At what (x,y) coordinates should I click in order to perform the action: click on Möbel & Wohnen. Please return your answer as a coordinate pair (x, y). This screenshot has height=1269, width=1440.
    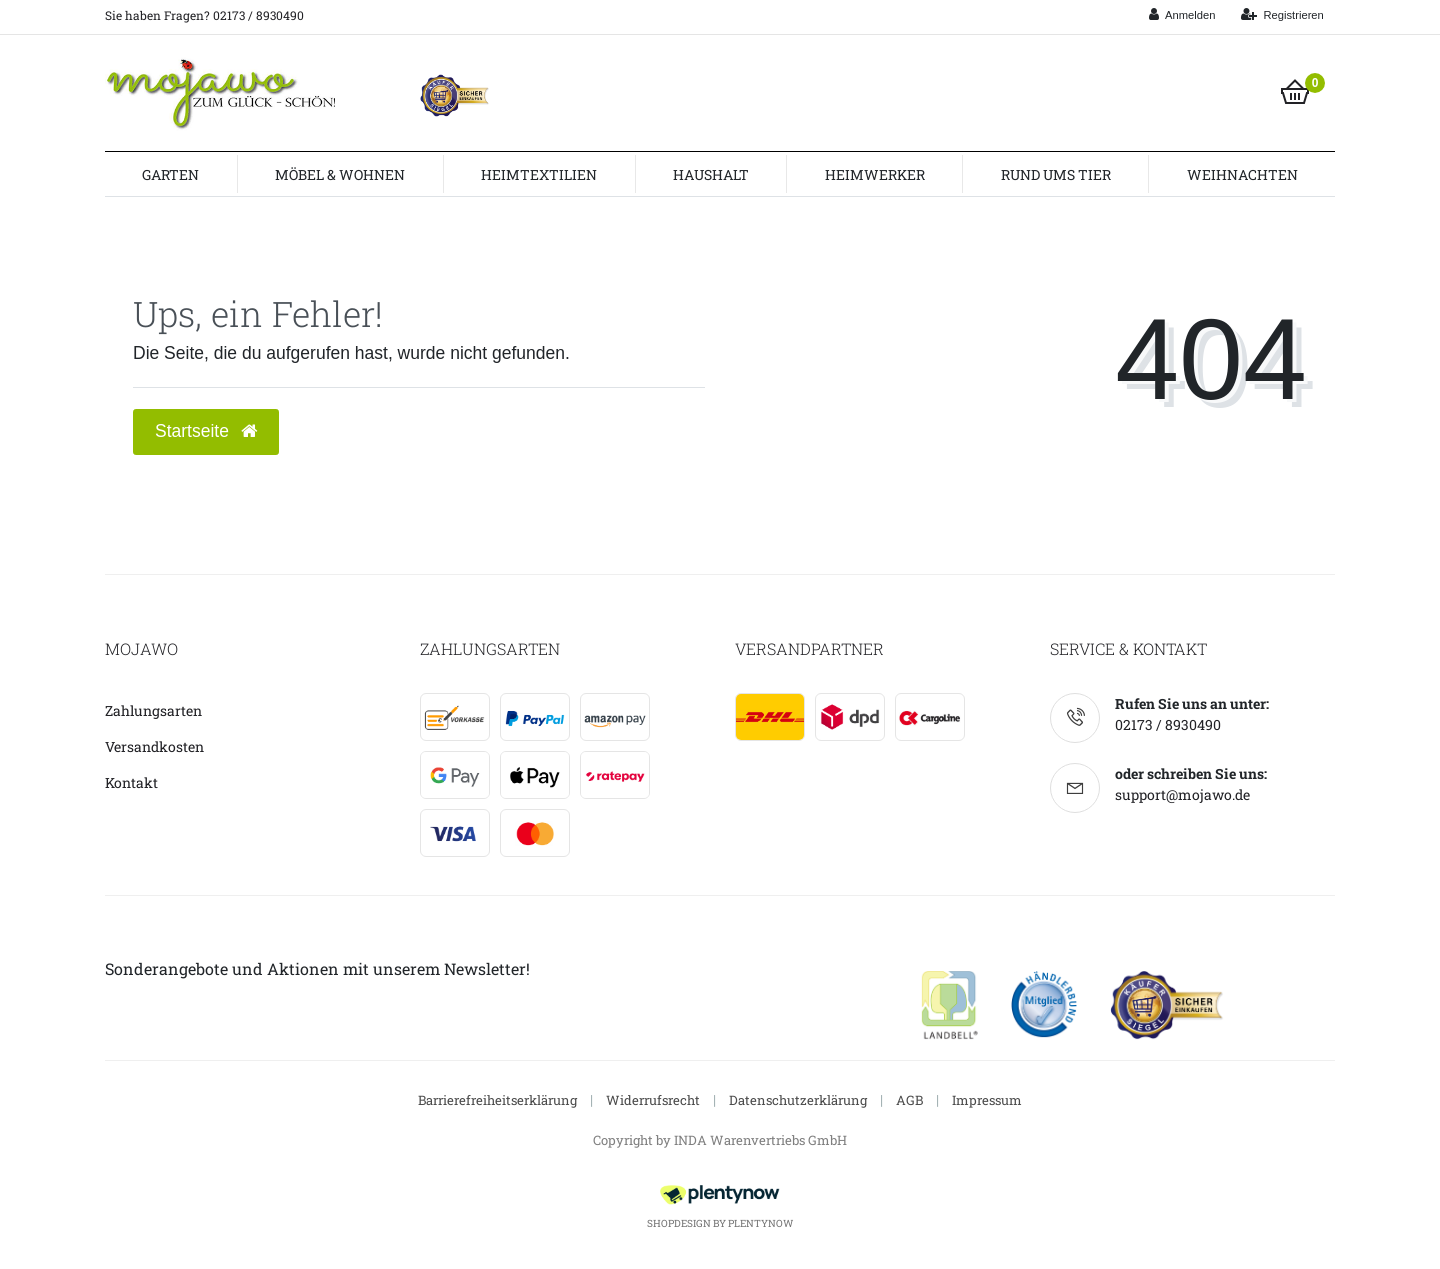
    Looking at the image, I should click on (340, 174).